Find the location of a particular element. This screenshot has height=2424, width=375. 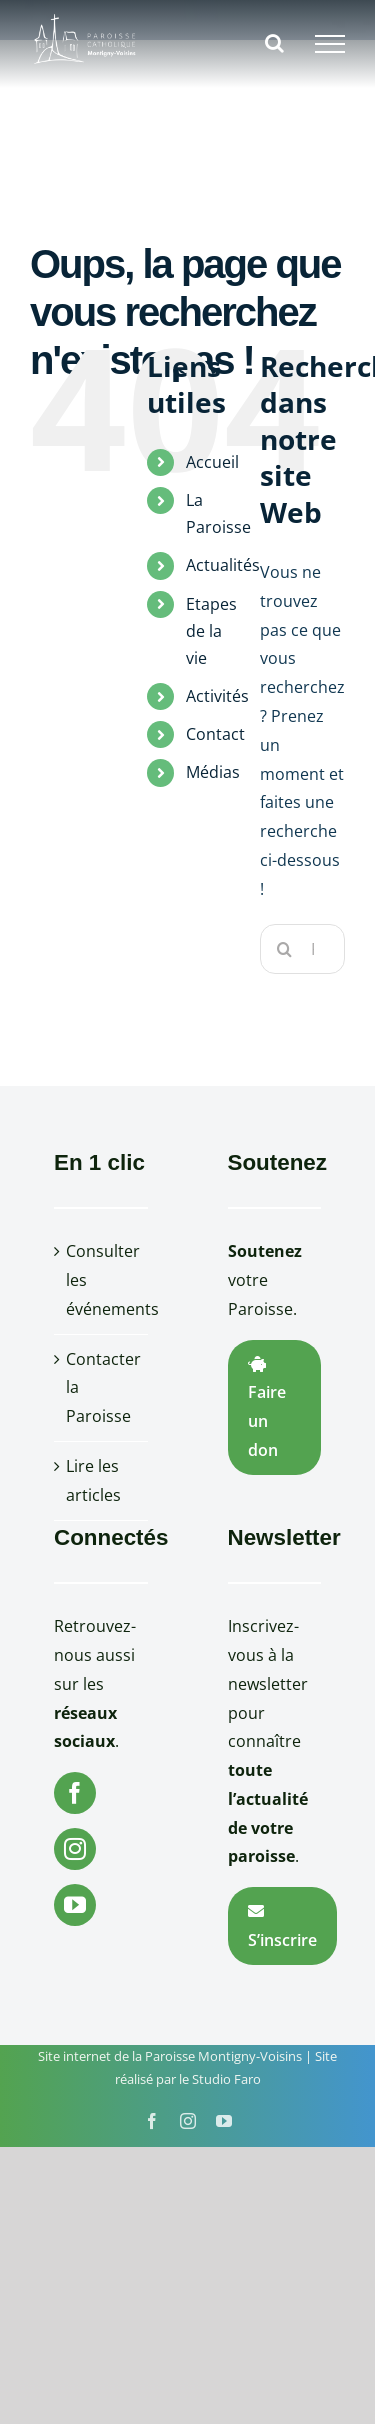

[Recherche] is located at coordinates (285, 949).